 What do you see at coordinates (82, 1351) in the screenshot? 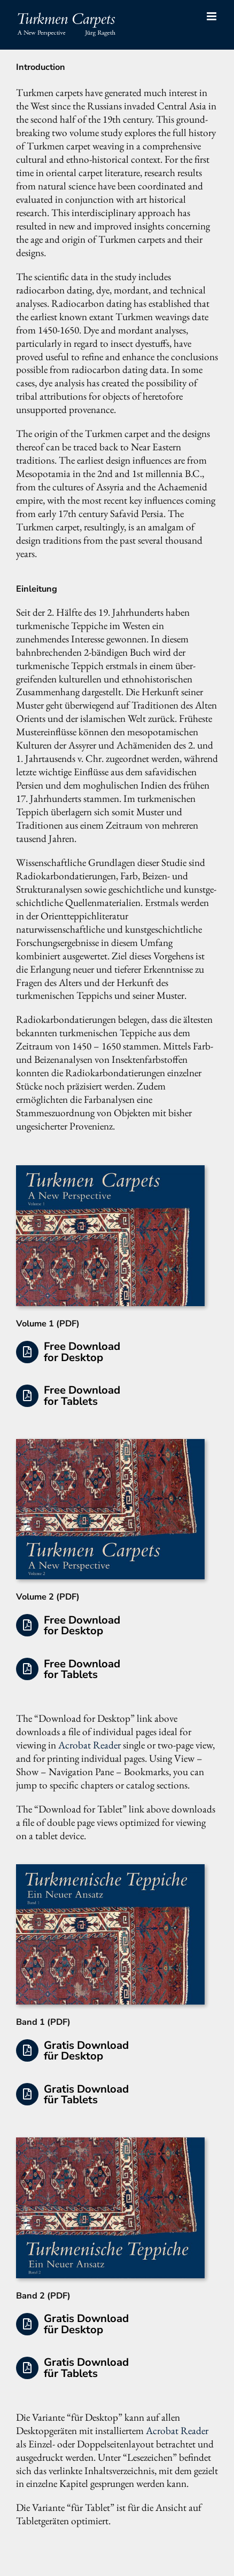
I see `Free Download for Desktop` at bounding box center [82, 1351].